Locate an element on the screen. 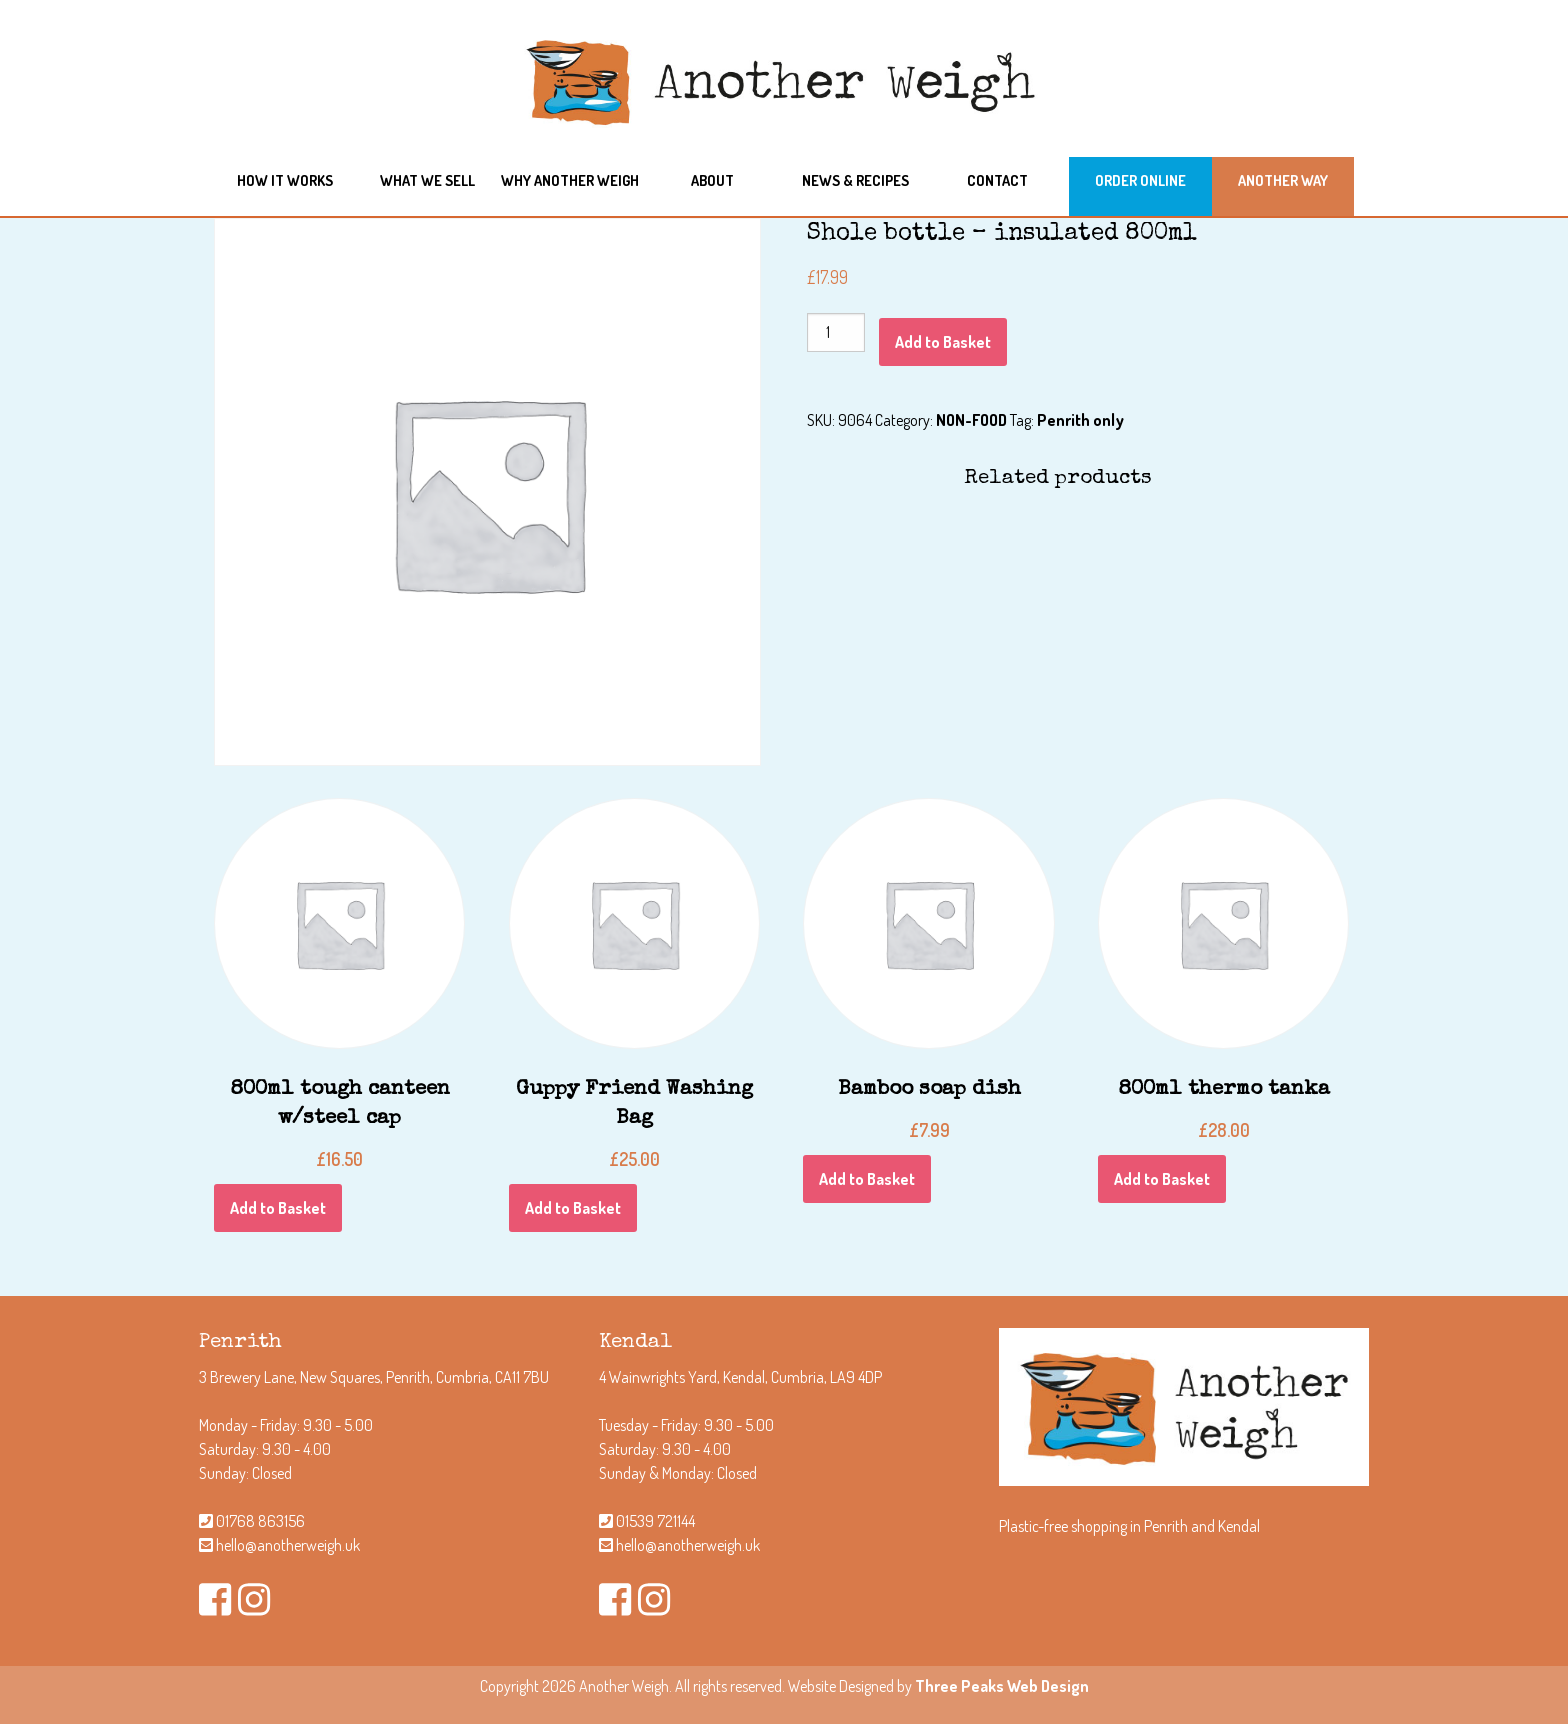  Another Way is located at coordinates (1283, 180).